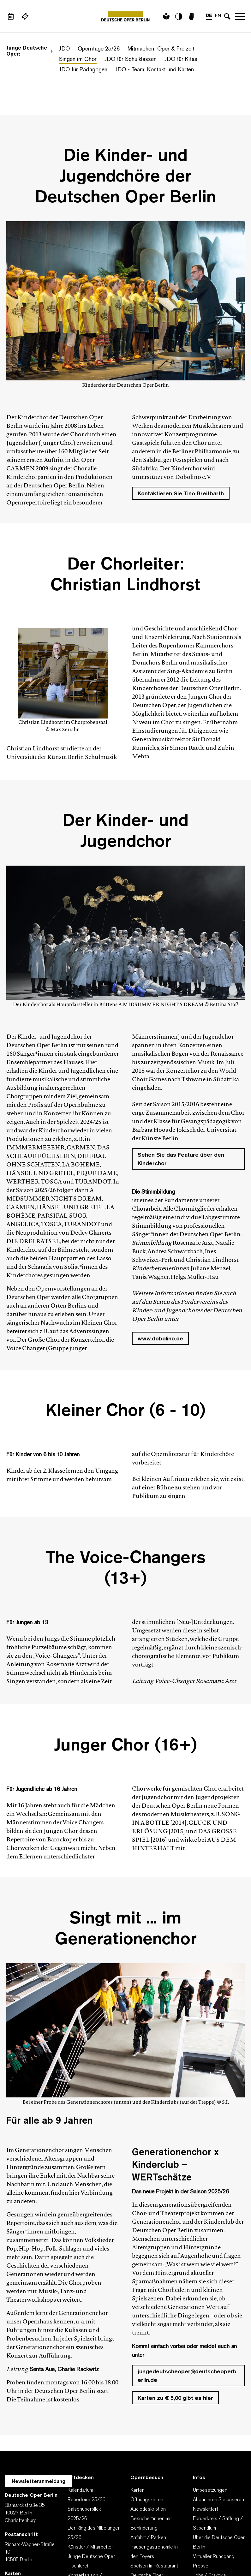  I want to click on Singt mit ... im Generationenchor, so click(126, 1930).